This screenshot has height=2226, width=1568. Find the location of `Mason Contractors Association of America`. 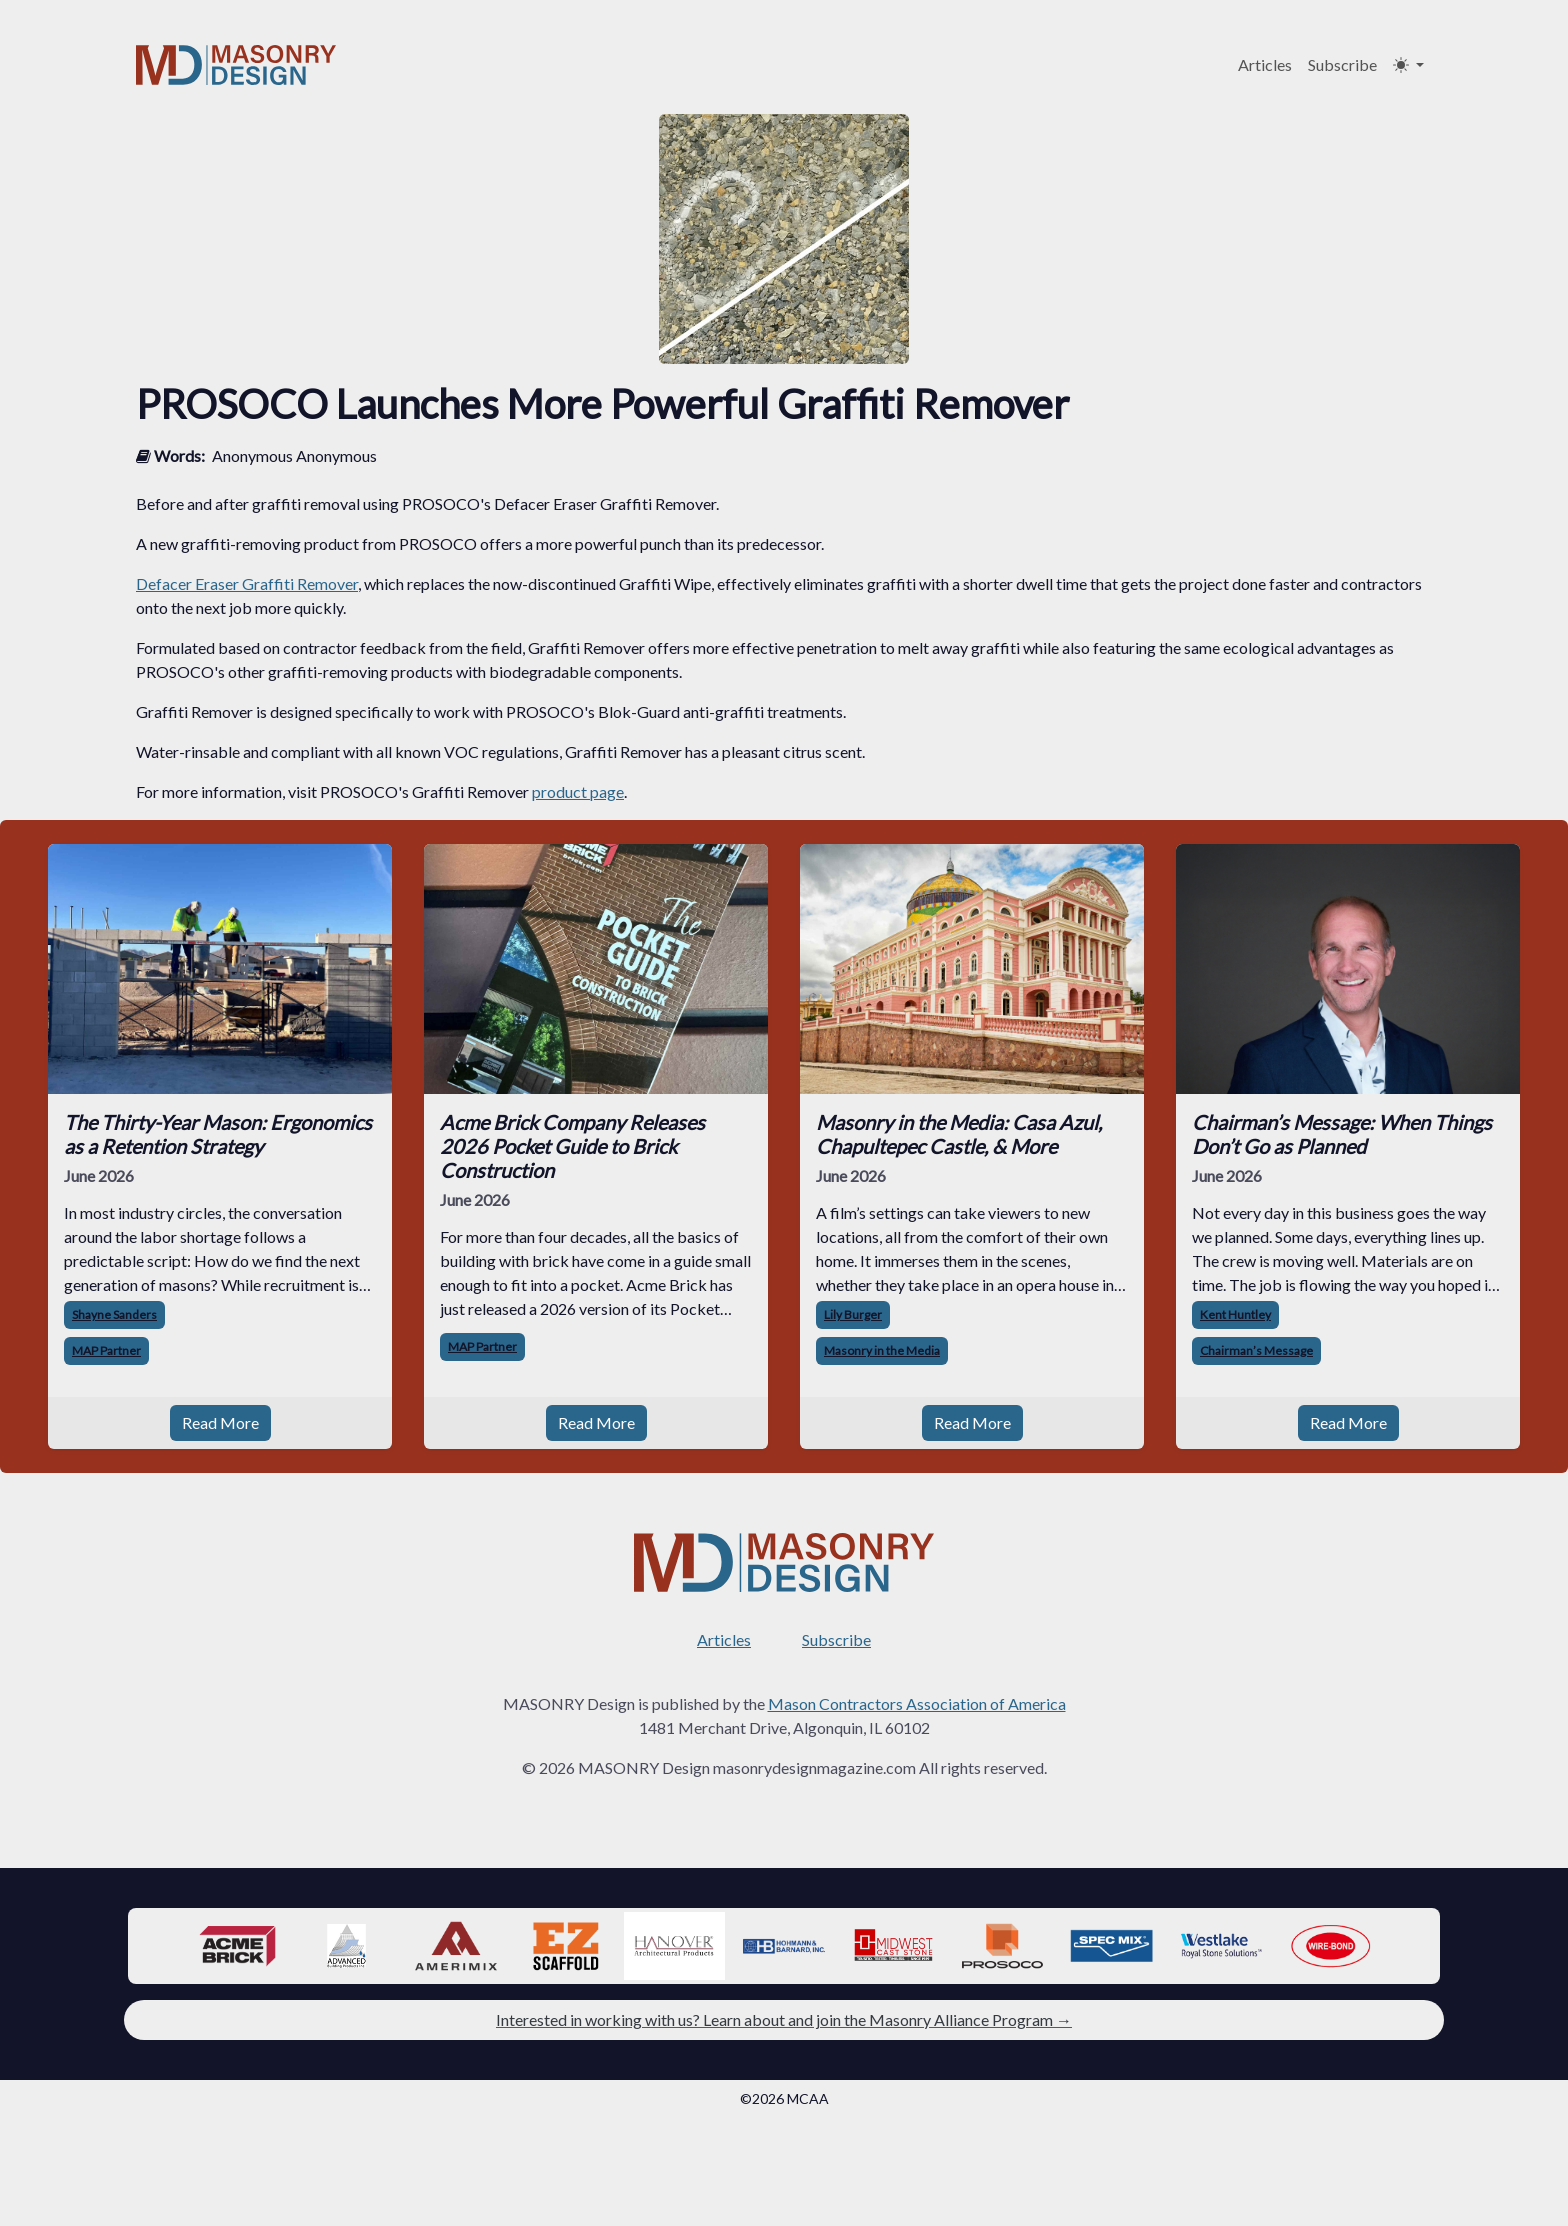

Mason Contractors Association of America is located at coordinates (917, 1703).